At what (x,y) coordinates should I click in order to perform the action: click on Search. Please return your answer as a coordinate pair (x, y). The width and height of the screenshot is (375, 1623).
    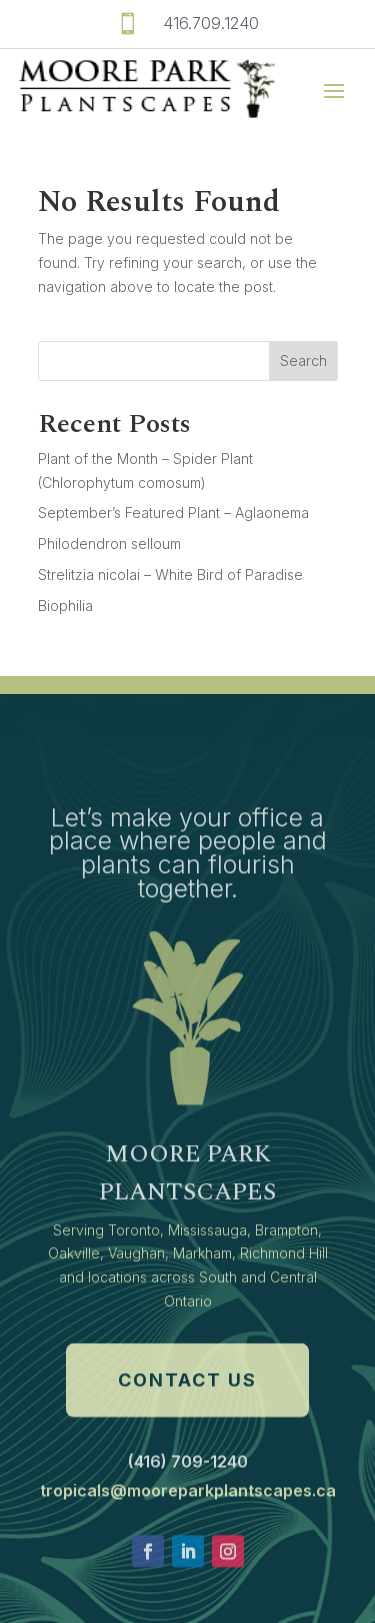
    Looking at the image, I should click on (303, 360).